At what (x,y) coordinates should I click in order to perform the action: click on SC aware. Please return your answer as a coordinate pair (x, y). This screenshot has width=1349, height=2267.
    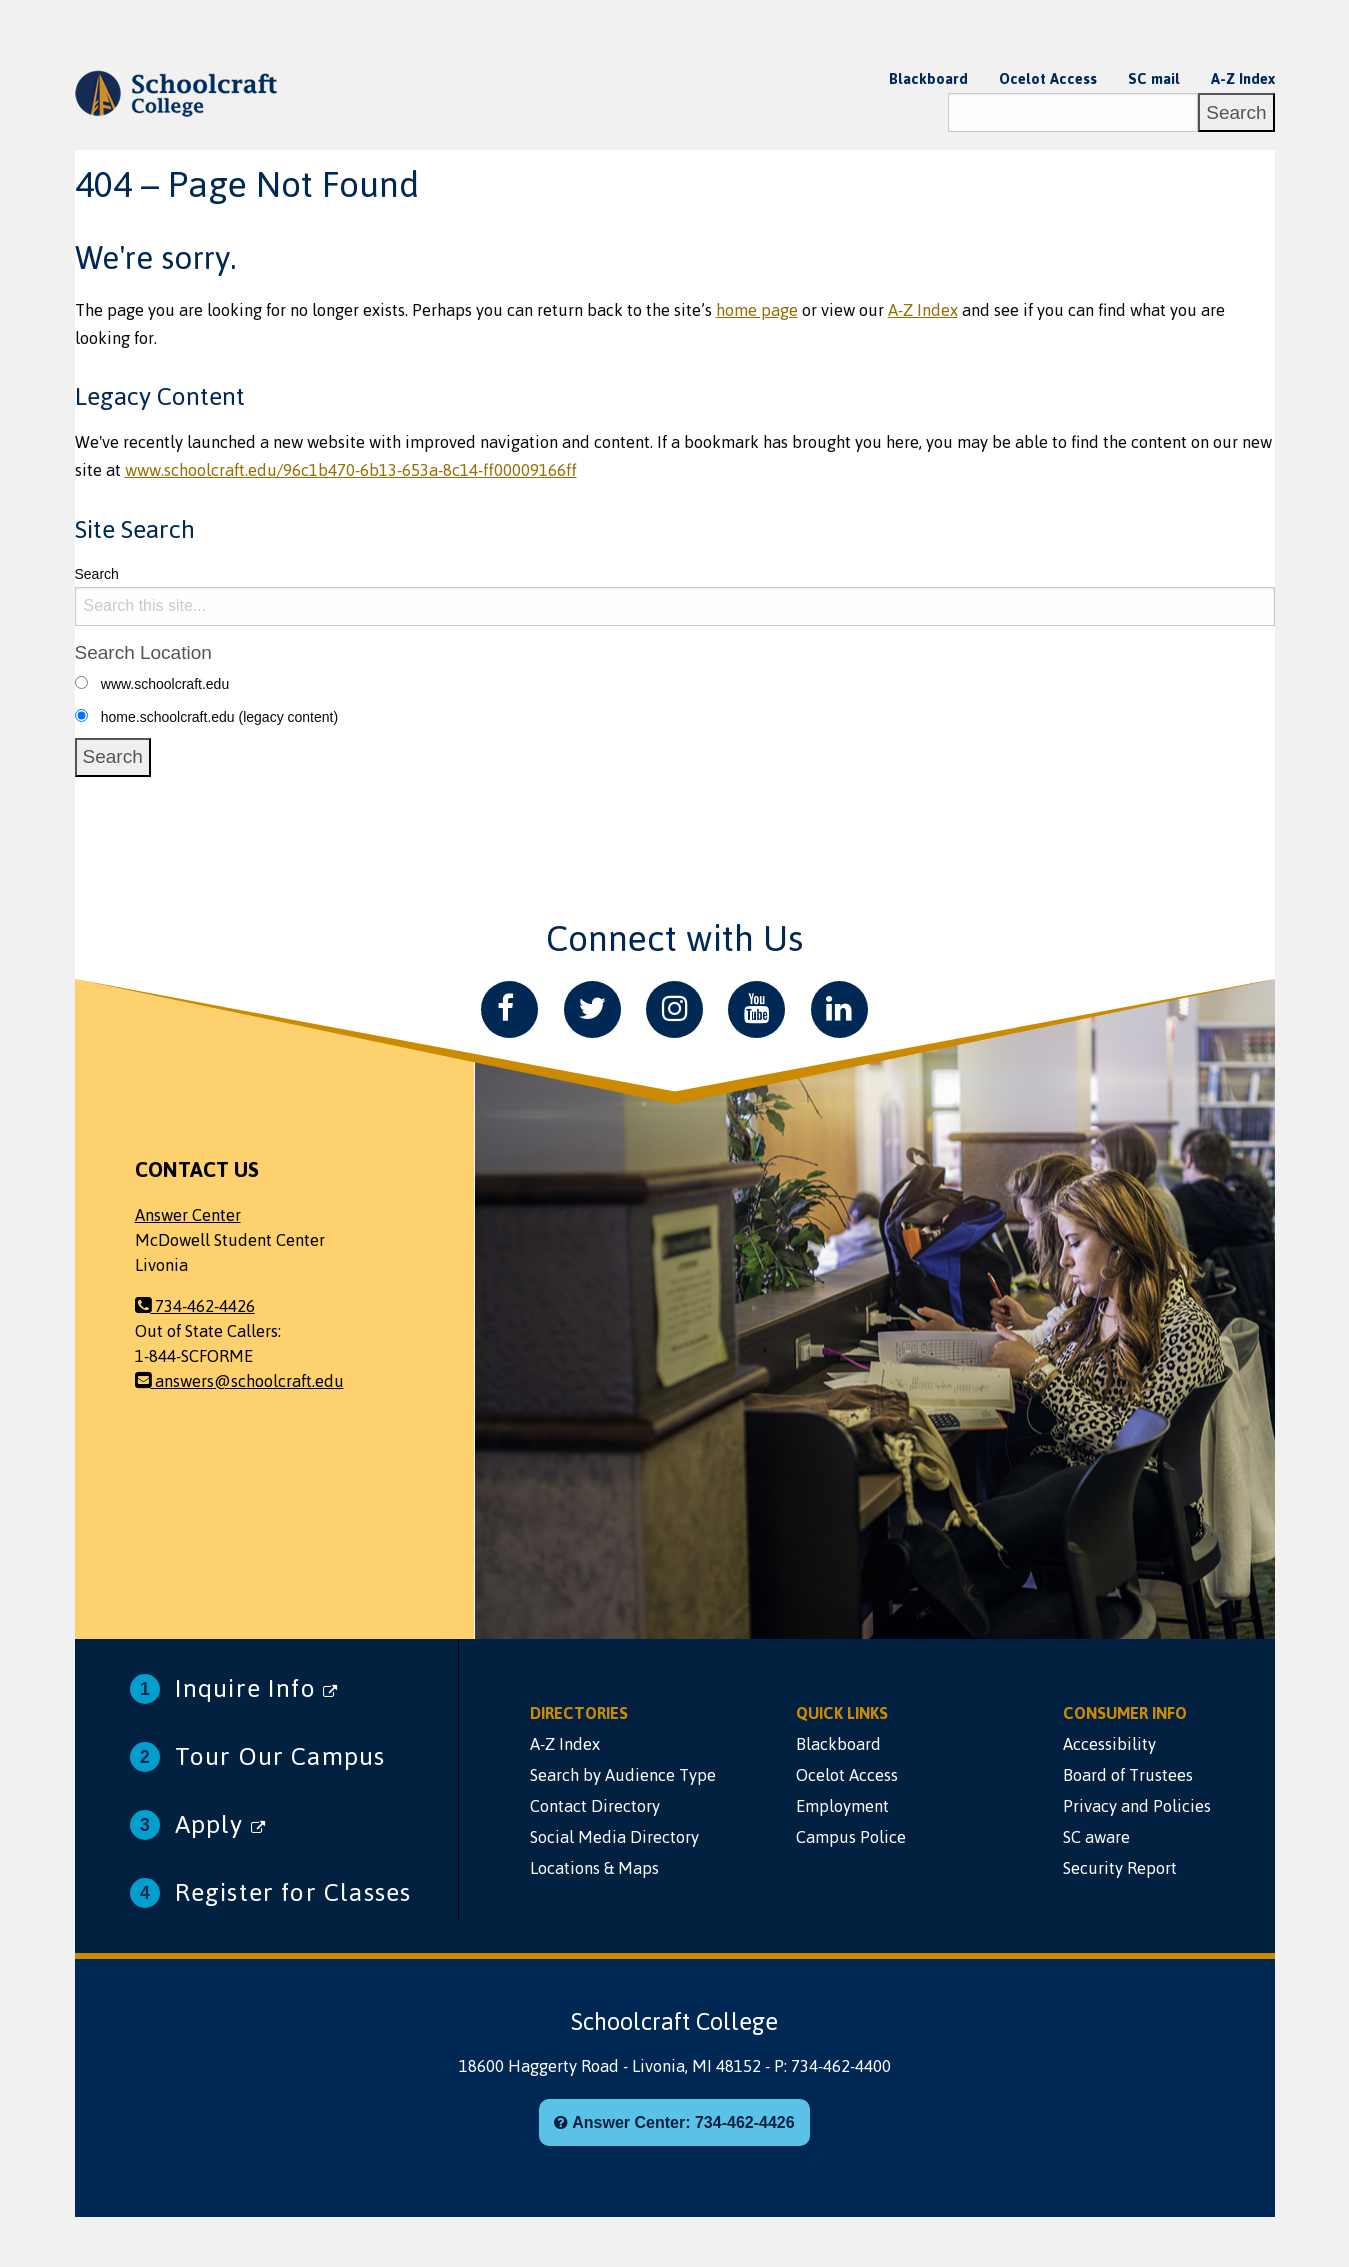
    Looking at the image, I should click on (1096, 1837).